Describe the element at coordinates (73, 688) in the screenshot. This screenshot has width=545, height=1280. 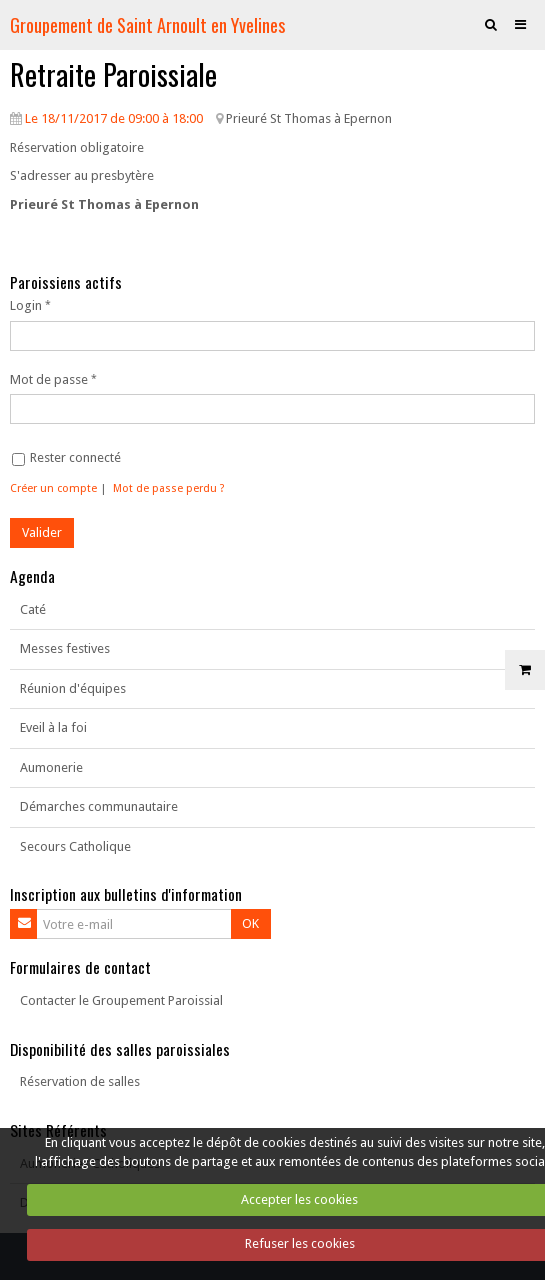
I see `Réunion d'équipes` at that location.